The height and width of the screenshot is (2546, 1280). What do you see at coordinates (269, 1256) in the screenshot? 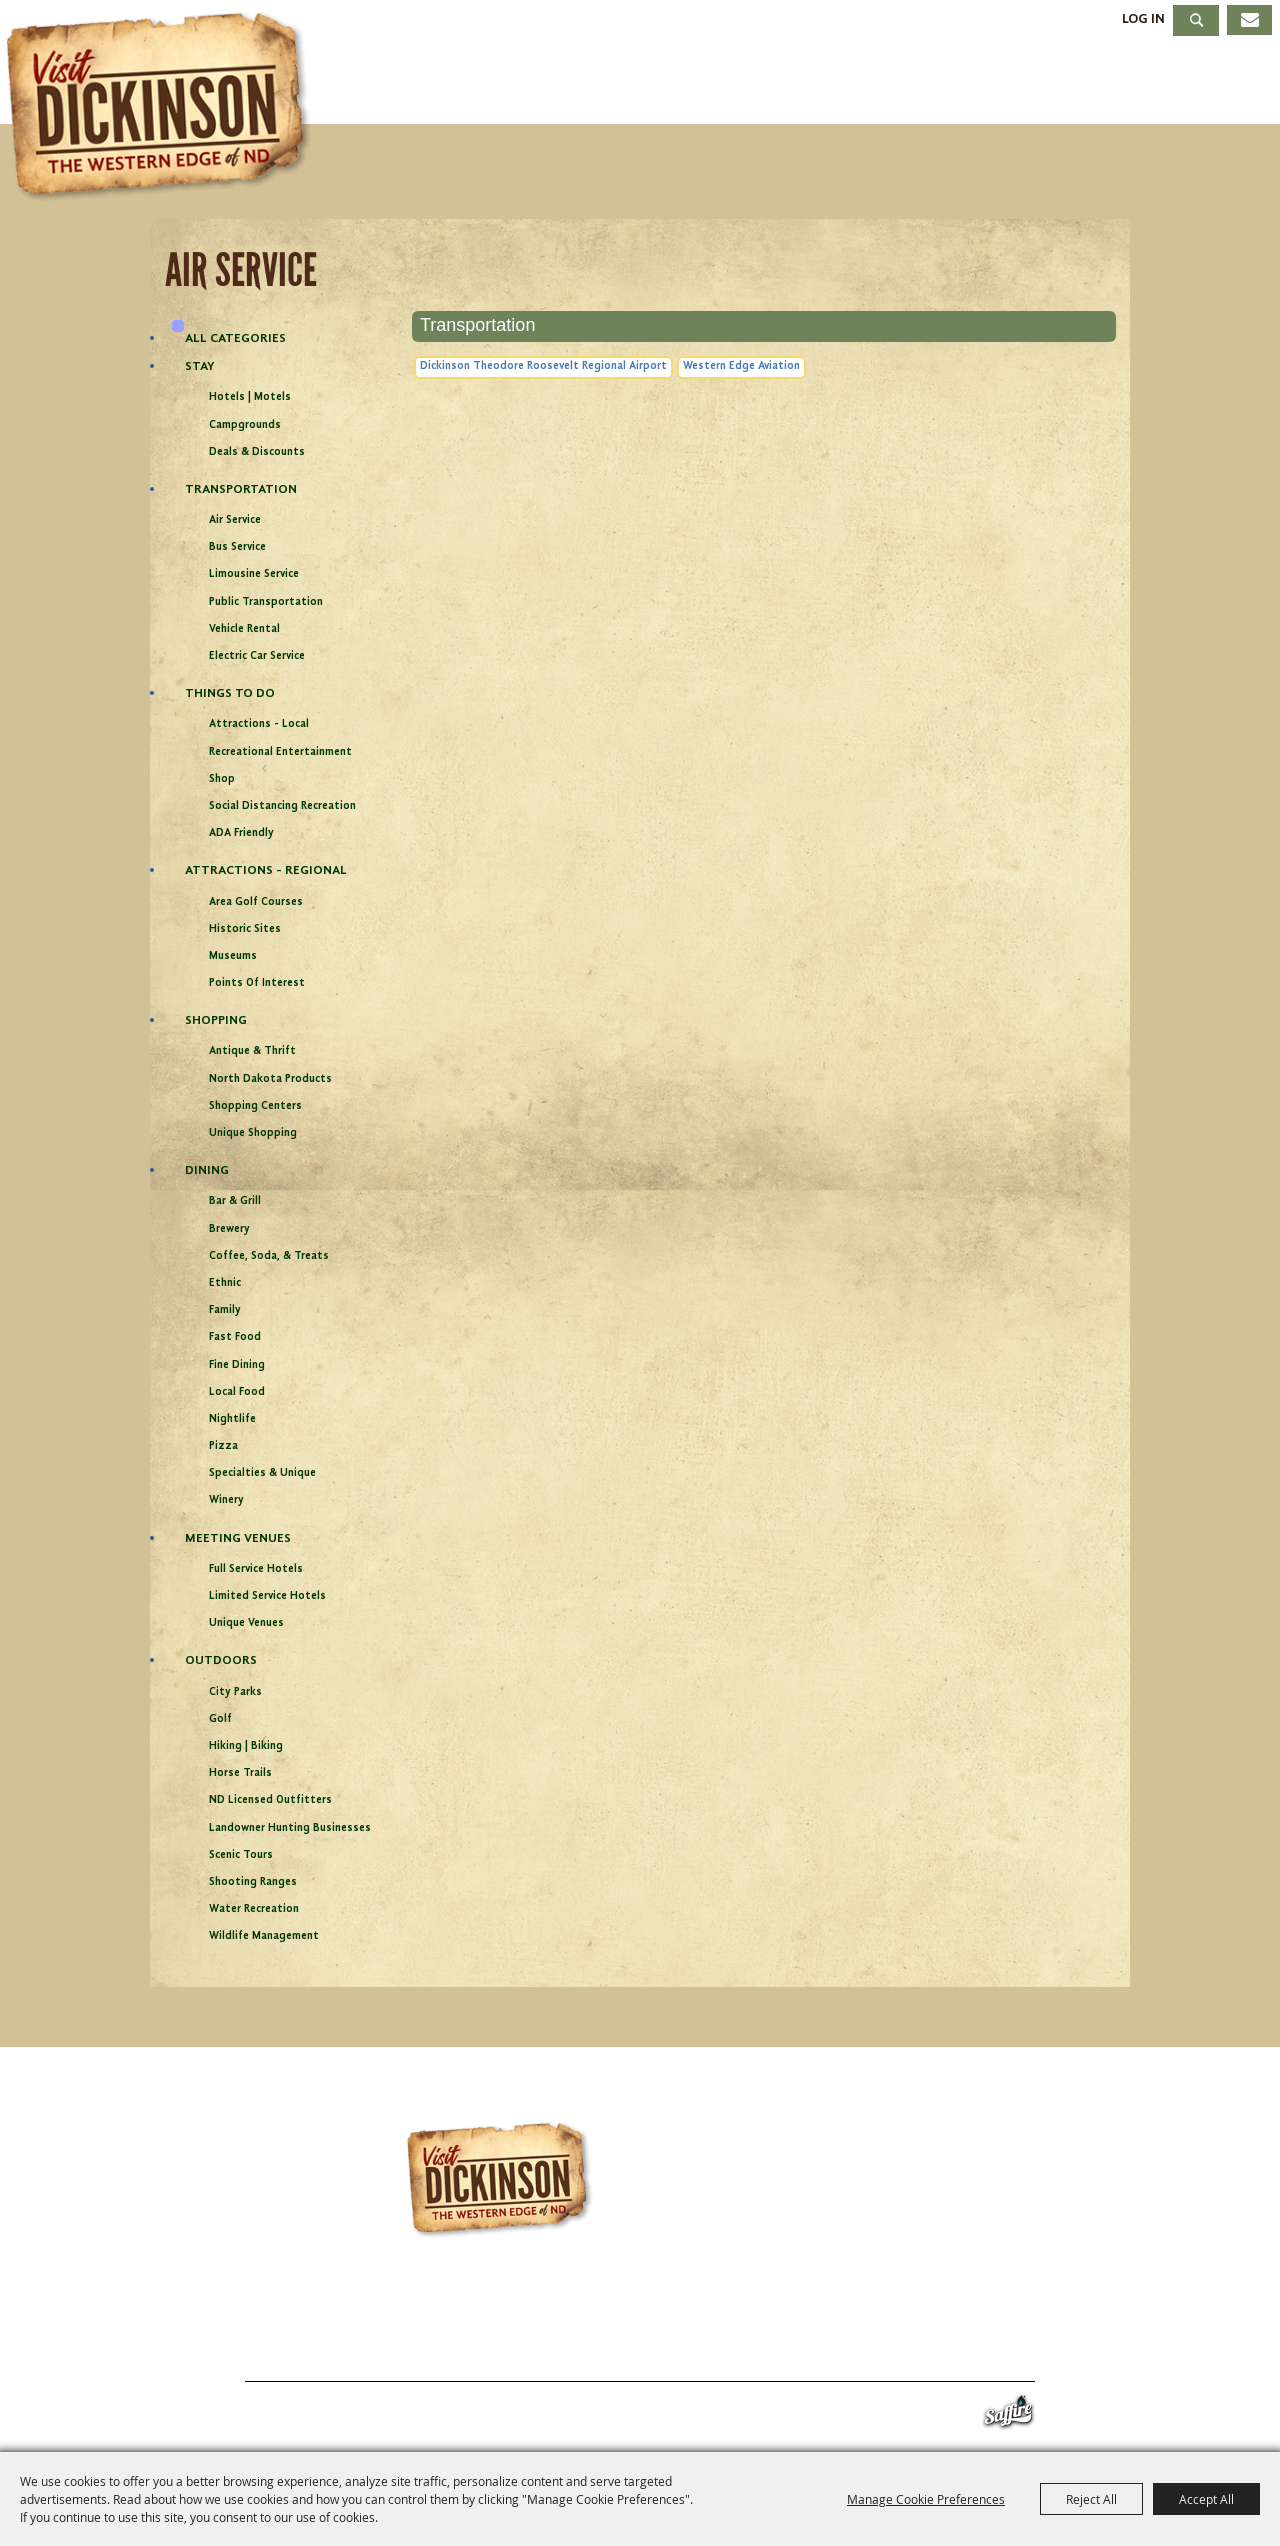
I see `Coffee, Soda, & Treats` at bounding box center [269, 1256].